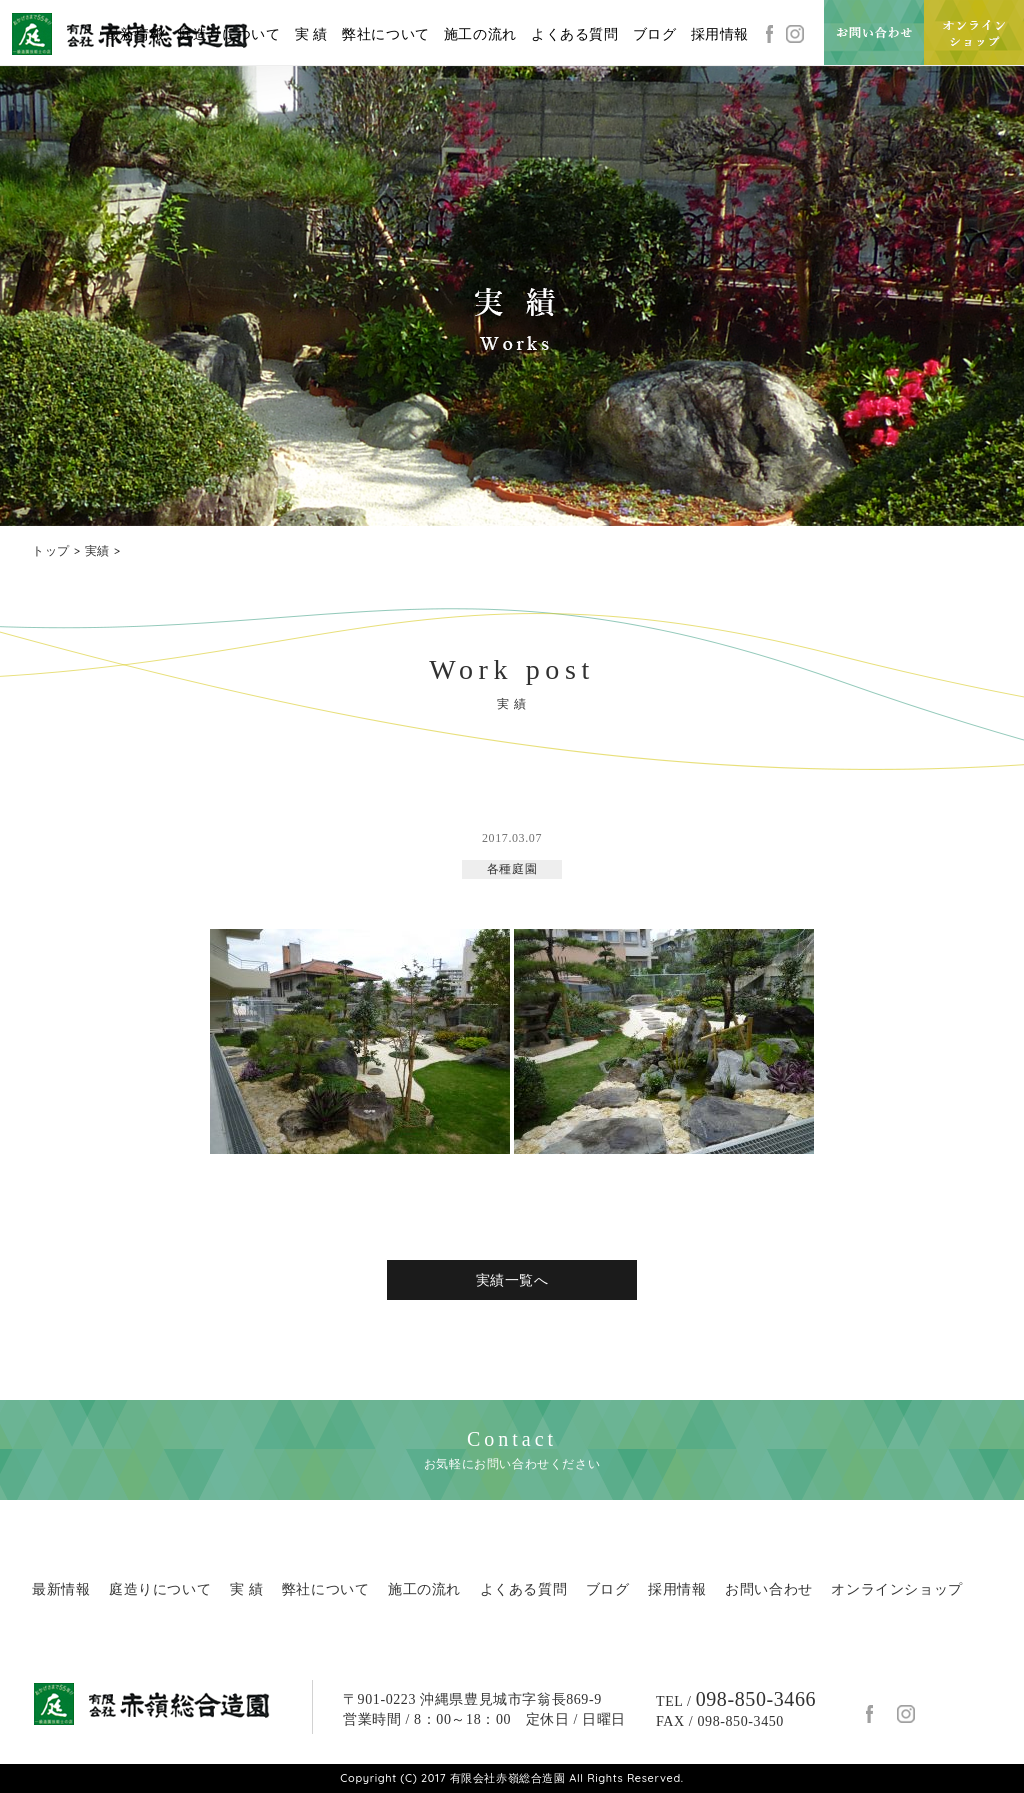  I want to click on 施工の流れ, so click(480, 34).